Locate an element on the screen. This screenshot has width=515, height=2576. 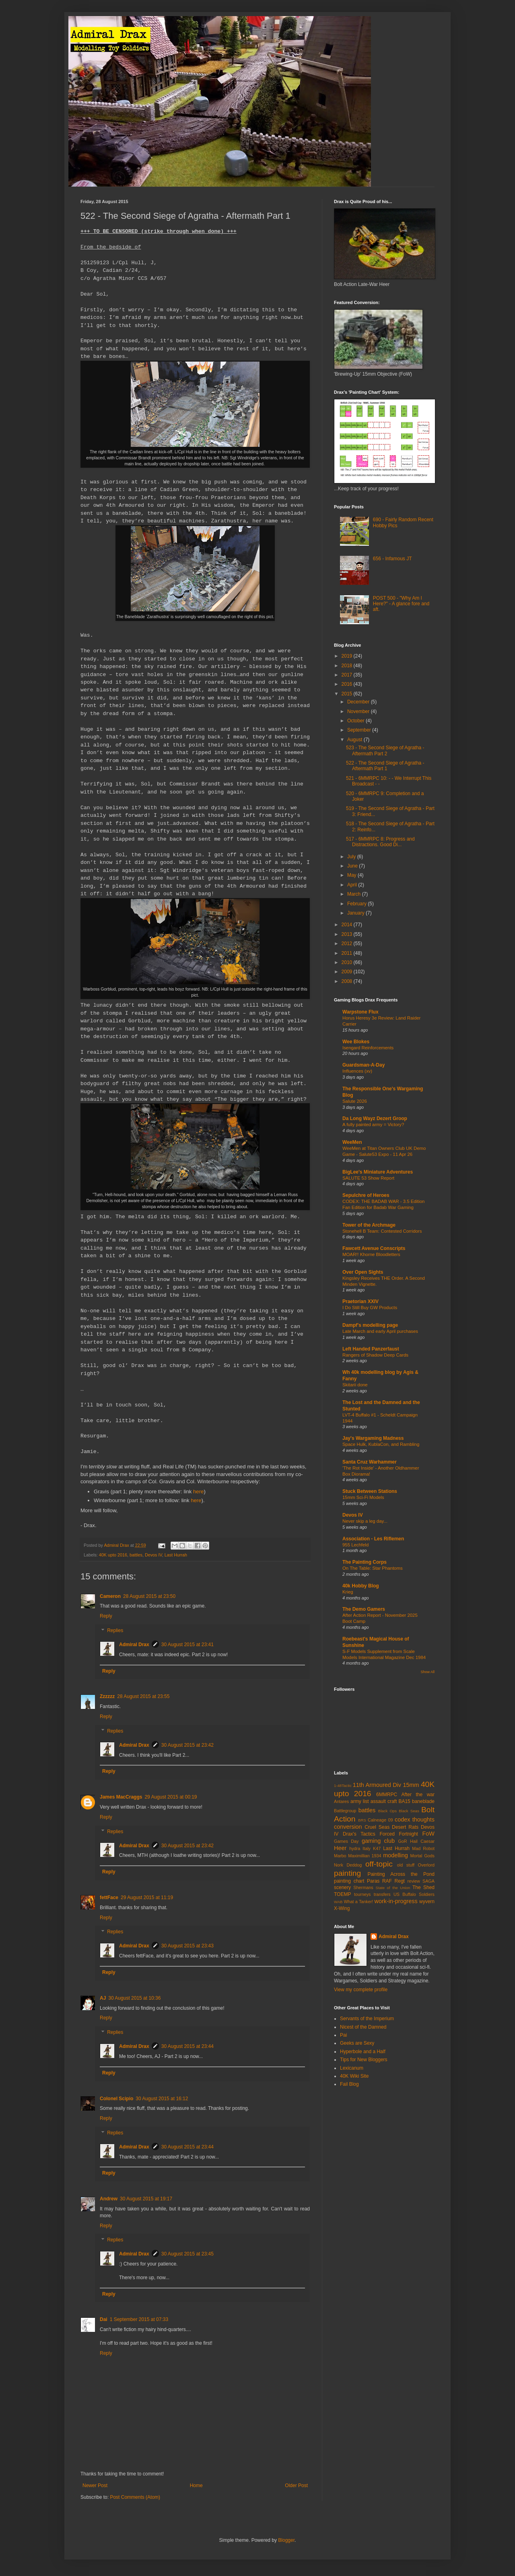
40K Wiki Site is located at coordinates (354, 2076).